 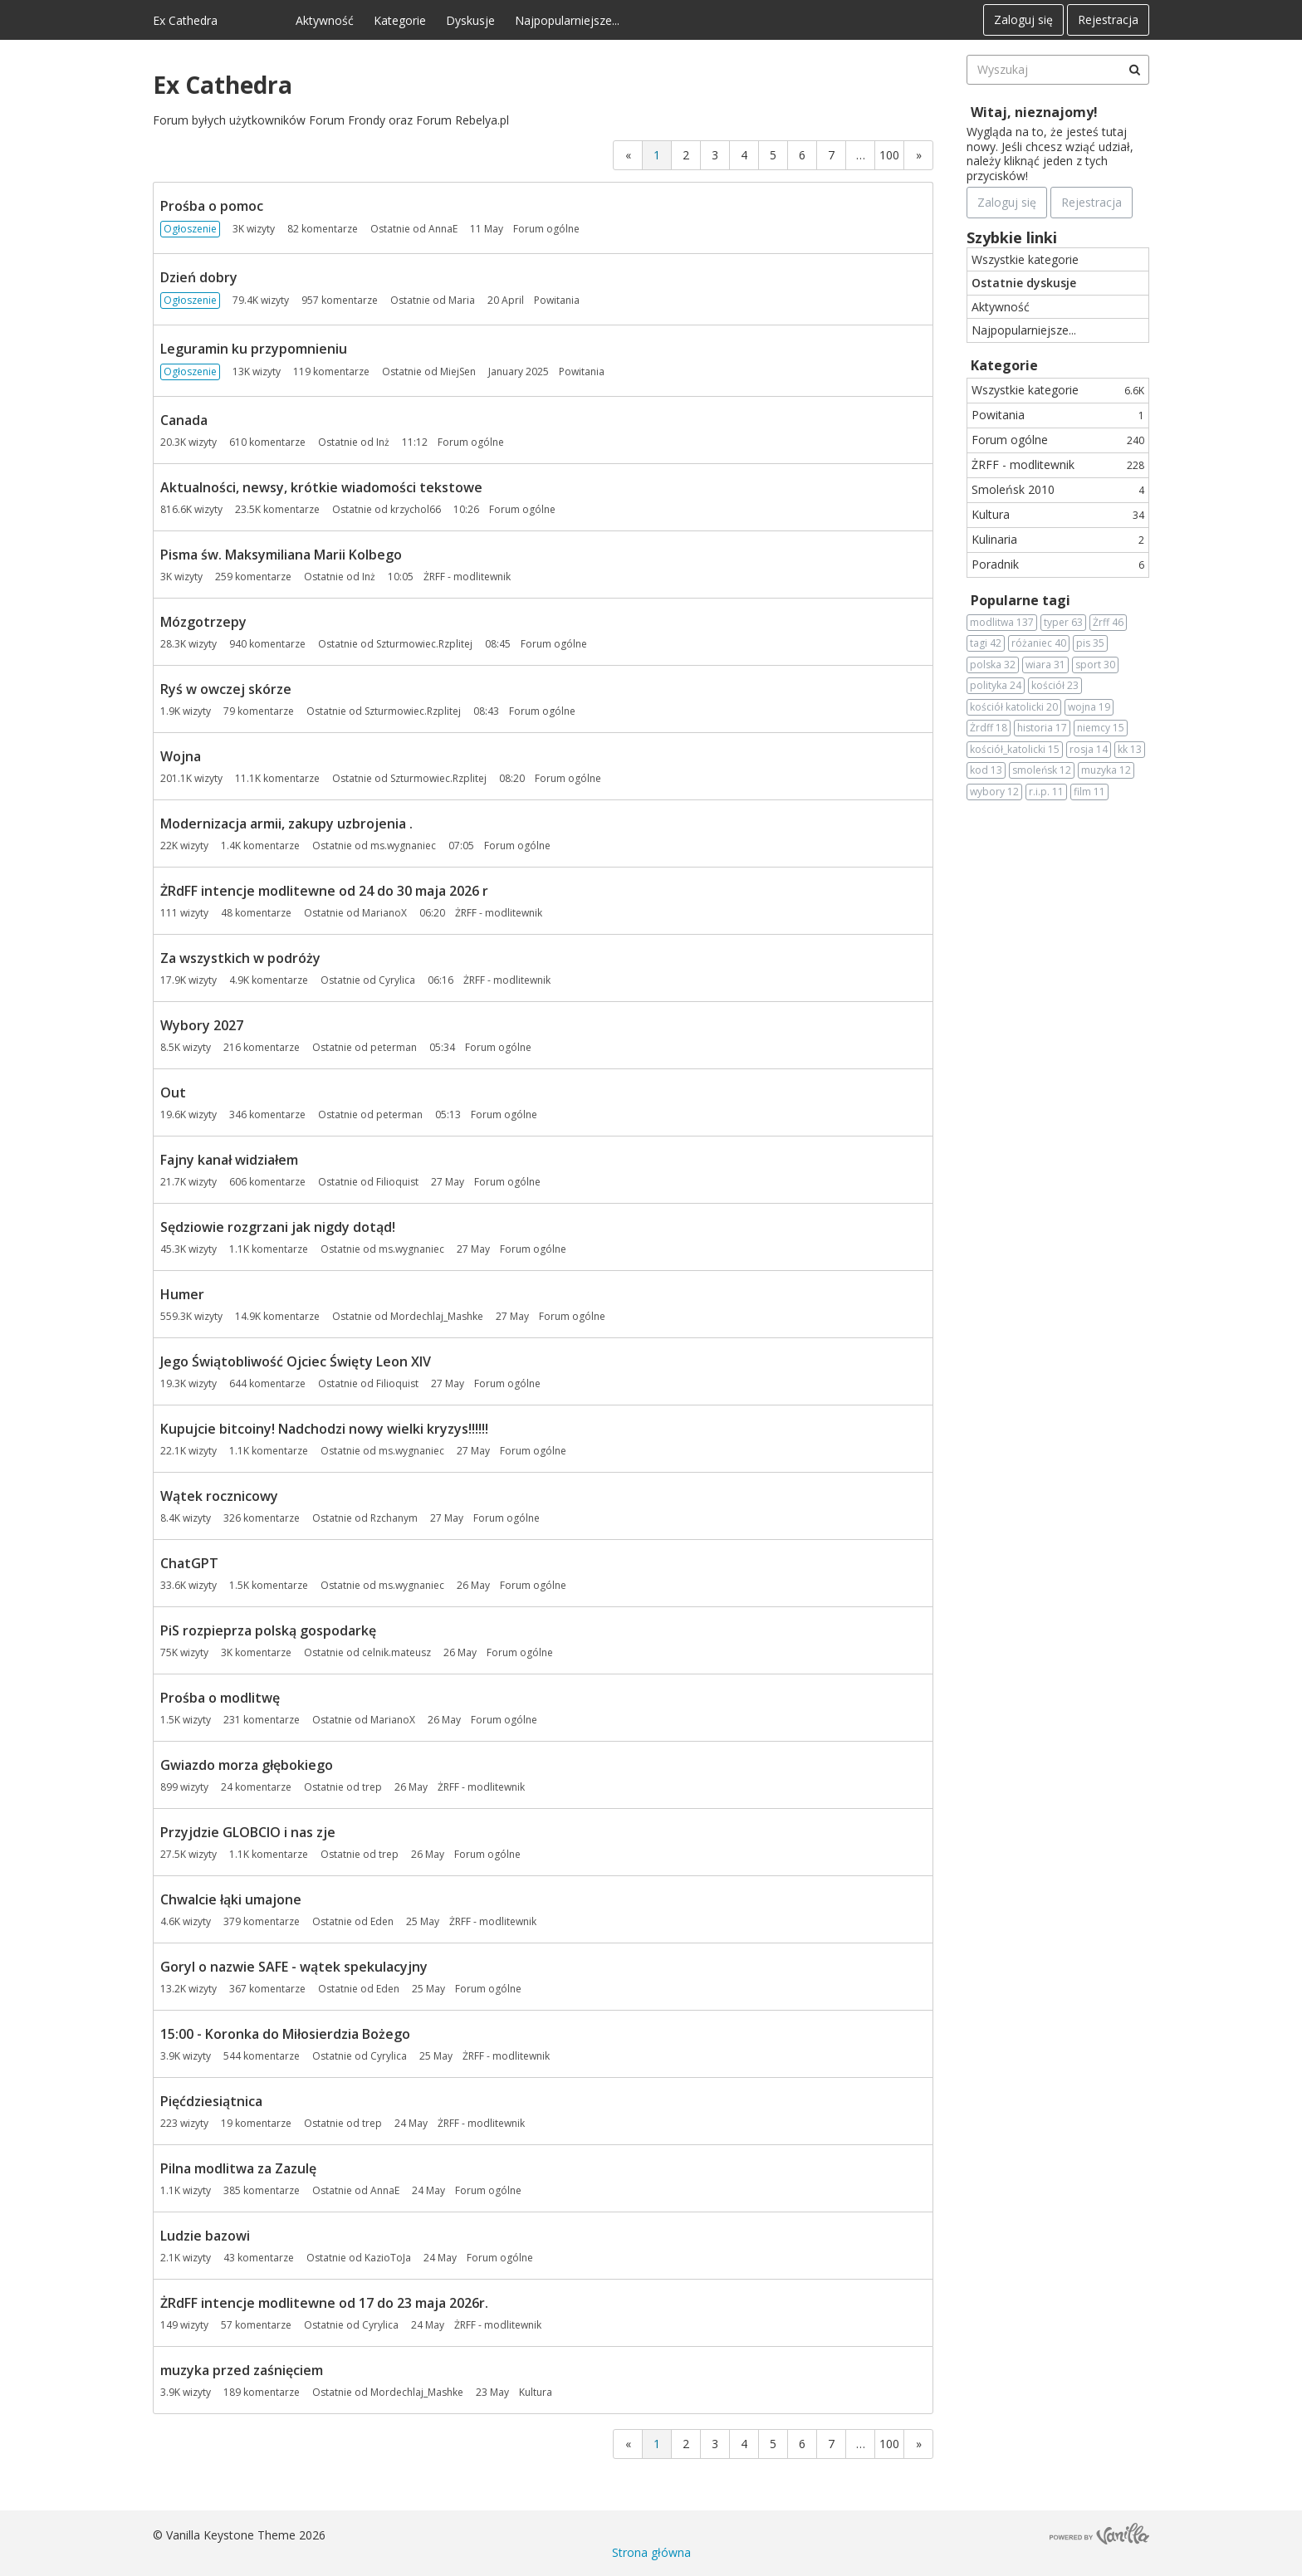 I want to click on film, so click(x=1089, y=792).